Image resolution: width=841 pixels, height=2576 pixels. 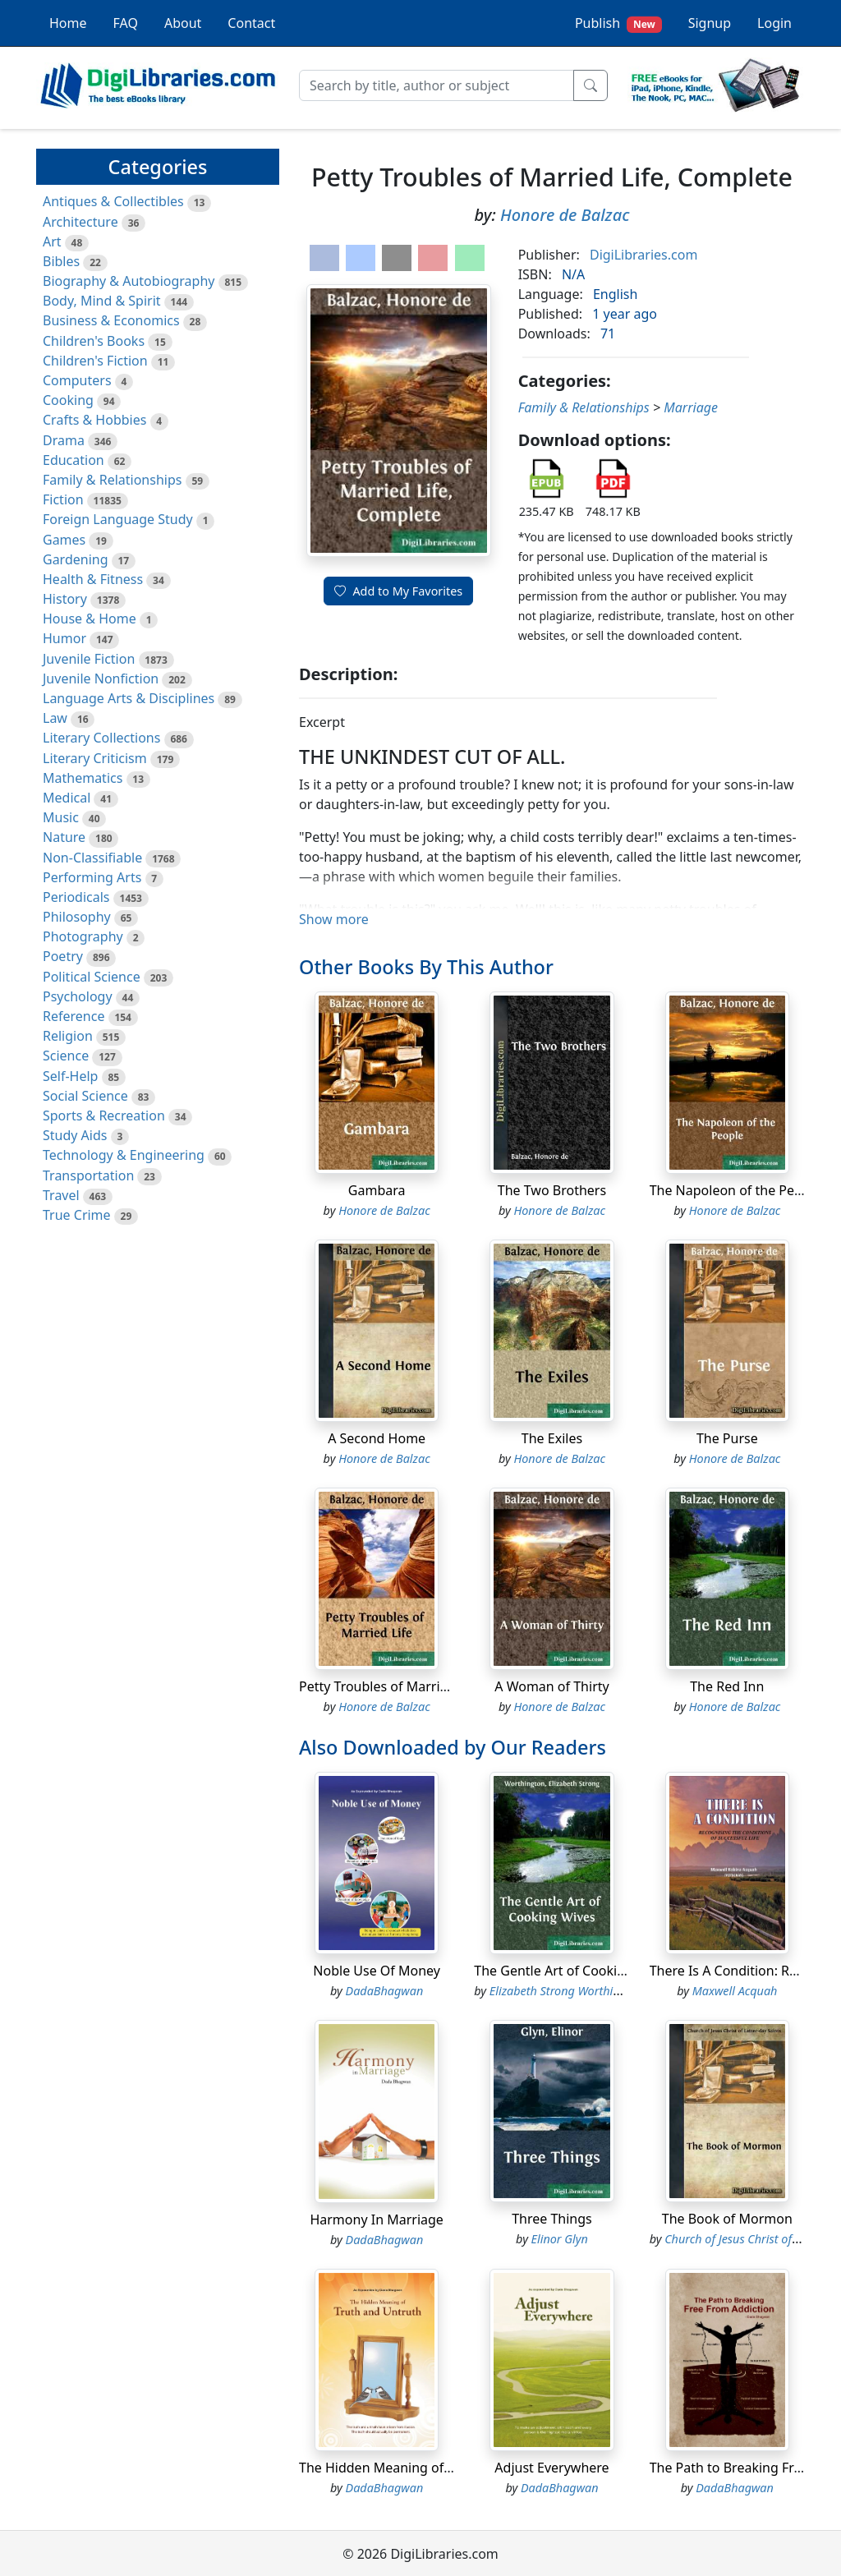 I want to click on Reference, so click(x=73, y=1016).